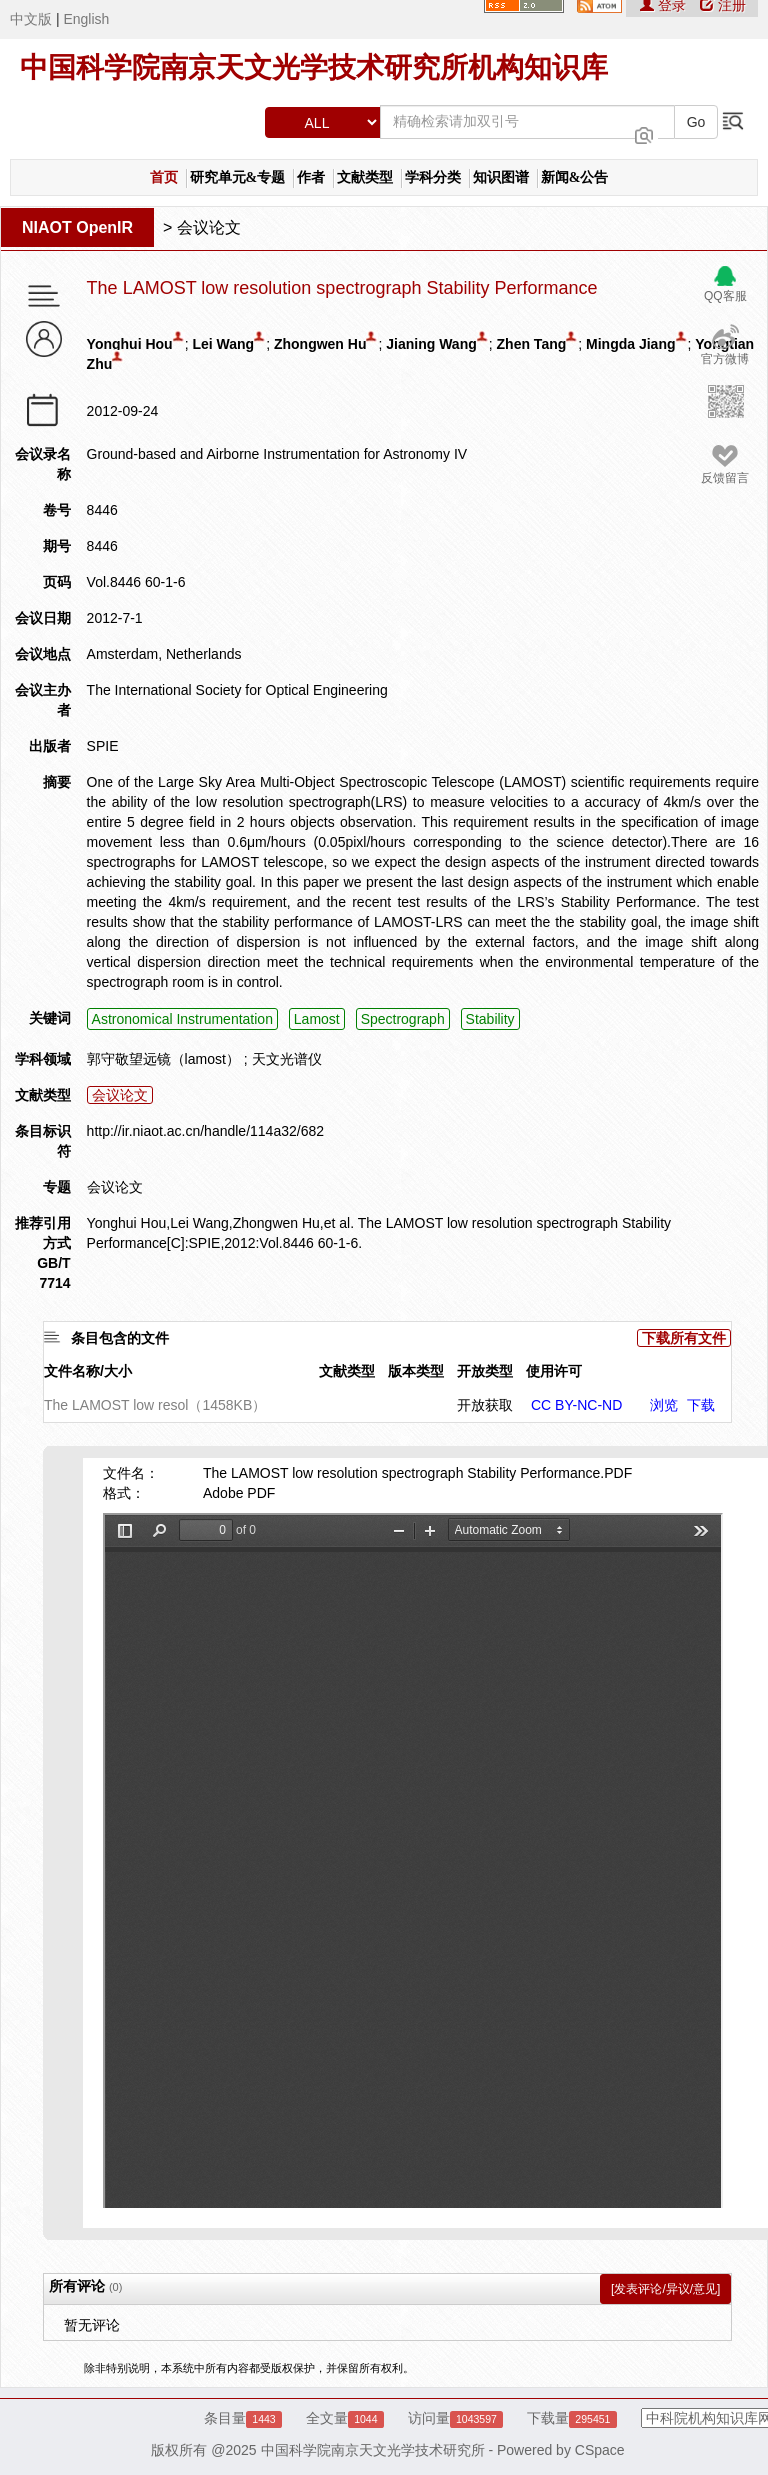 The width and height of the screenshot is (768, 2475). Describe the element at coordinates (373, 2450) in the screenshot. I see `中国科学院南京天文光学技术研究所` at that location.